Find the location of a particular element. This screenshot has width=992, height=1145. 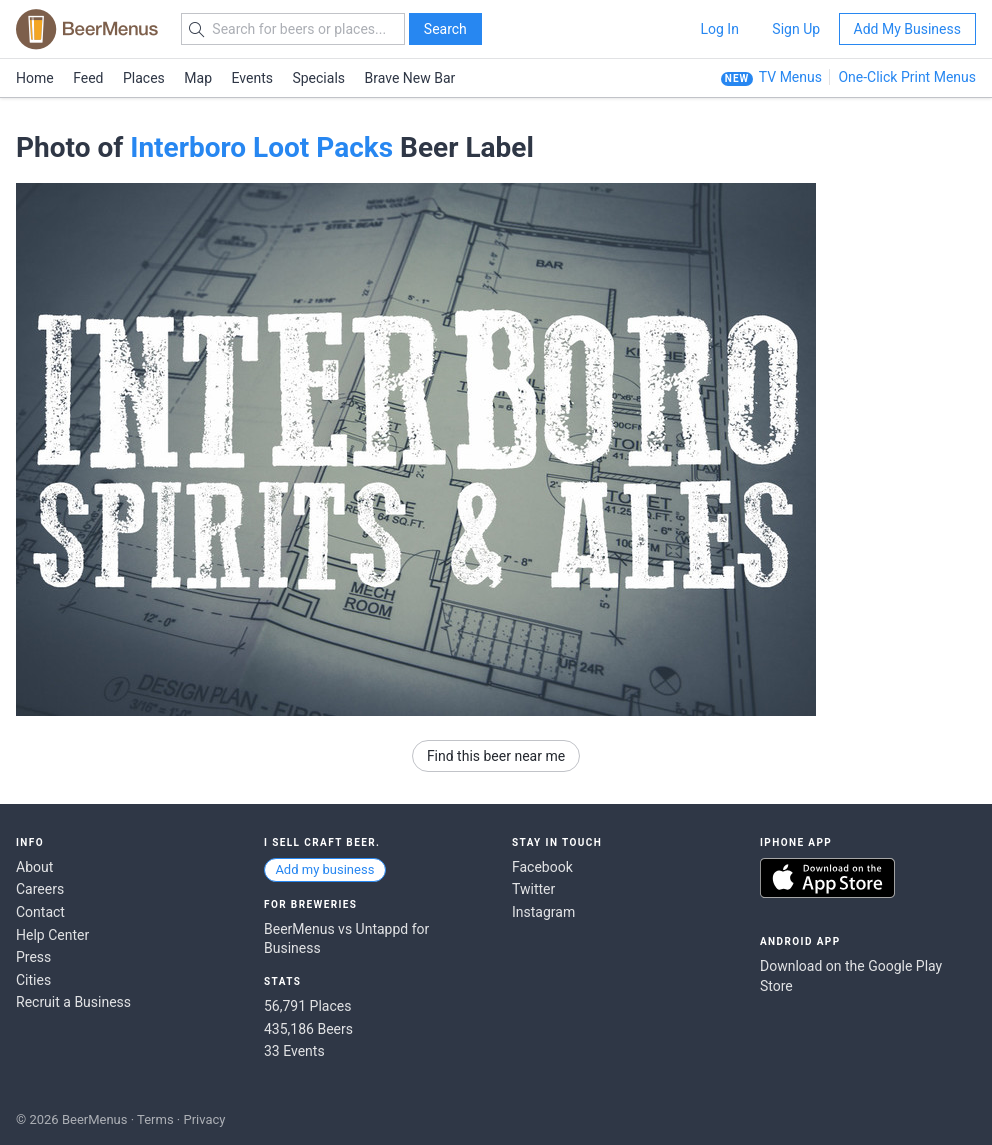

TV Menus is located at coordinates (790, 77).